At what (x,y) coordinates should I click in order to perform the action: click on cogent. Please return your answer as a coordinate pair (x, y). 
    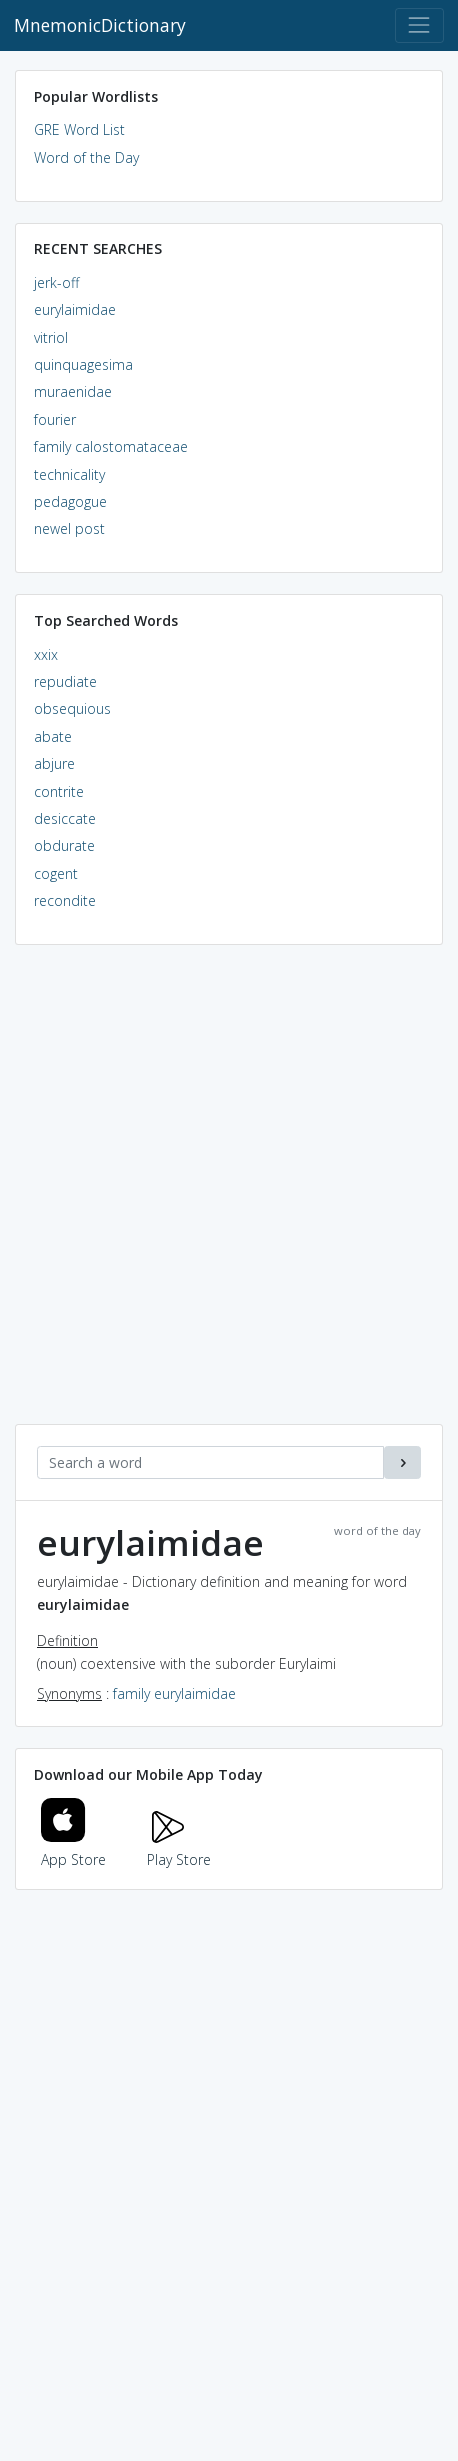
    Looking at the image, I should click on (56, 873).